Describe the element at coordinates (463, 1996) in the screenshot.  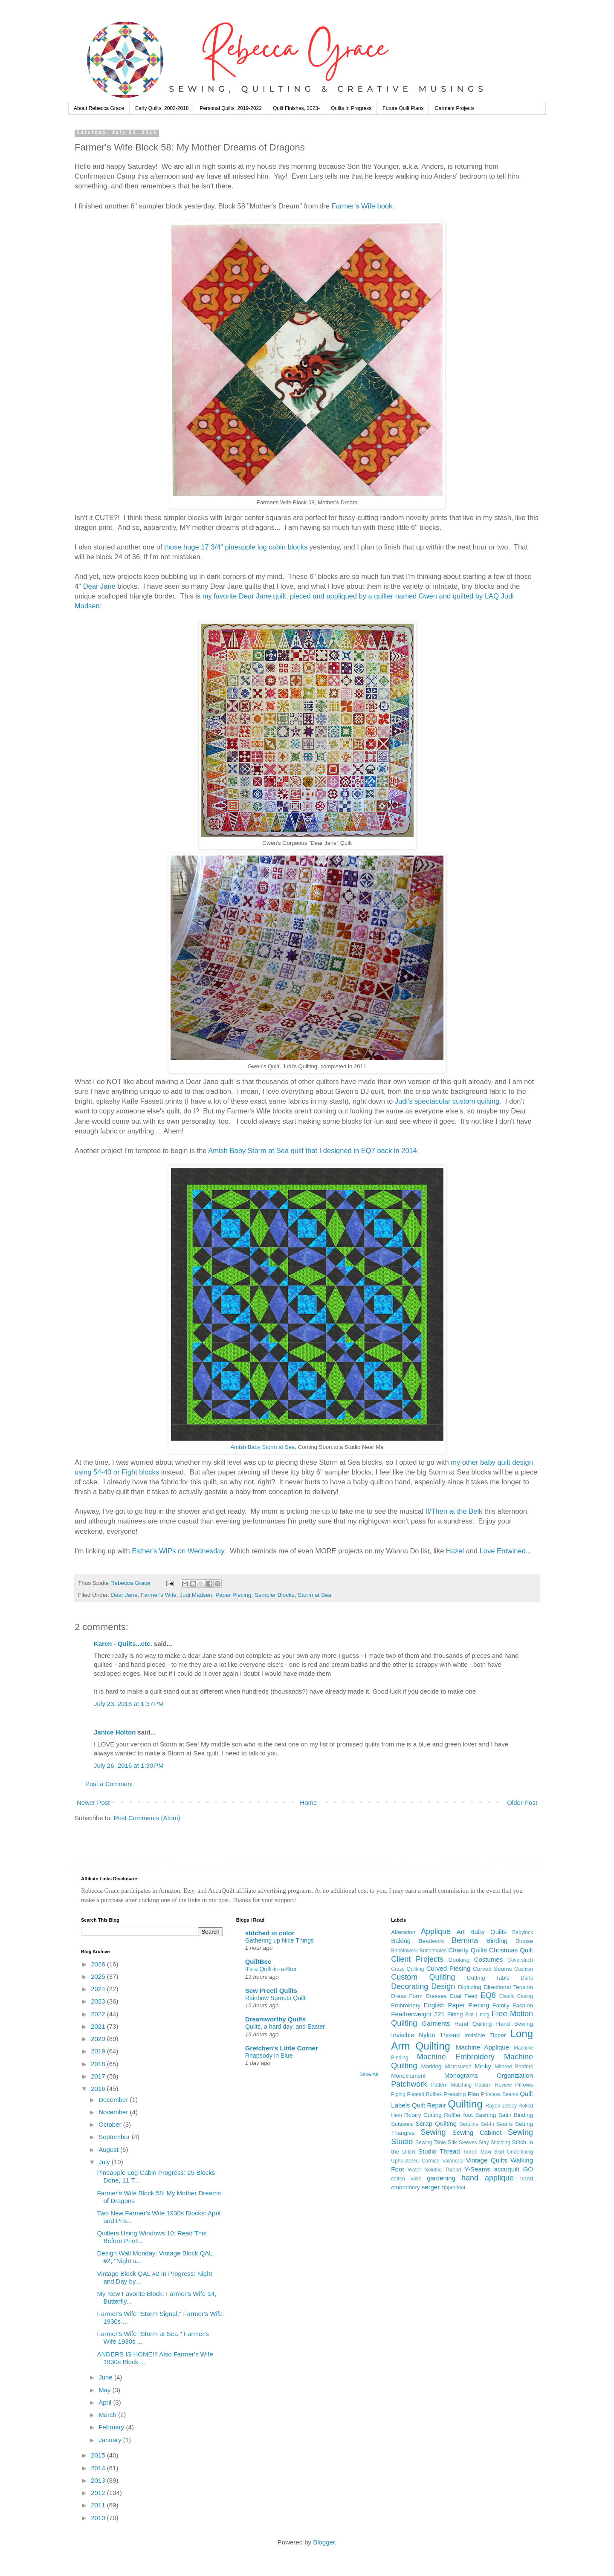
I see `Dual Feed` at that location.